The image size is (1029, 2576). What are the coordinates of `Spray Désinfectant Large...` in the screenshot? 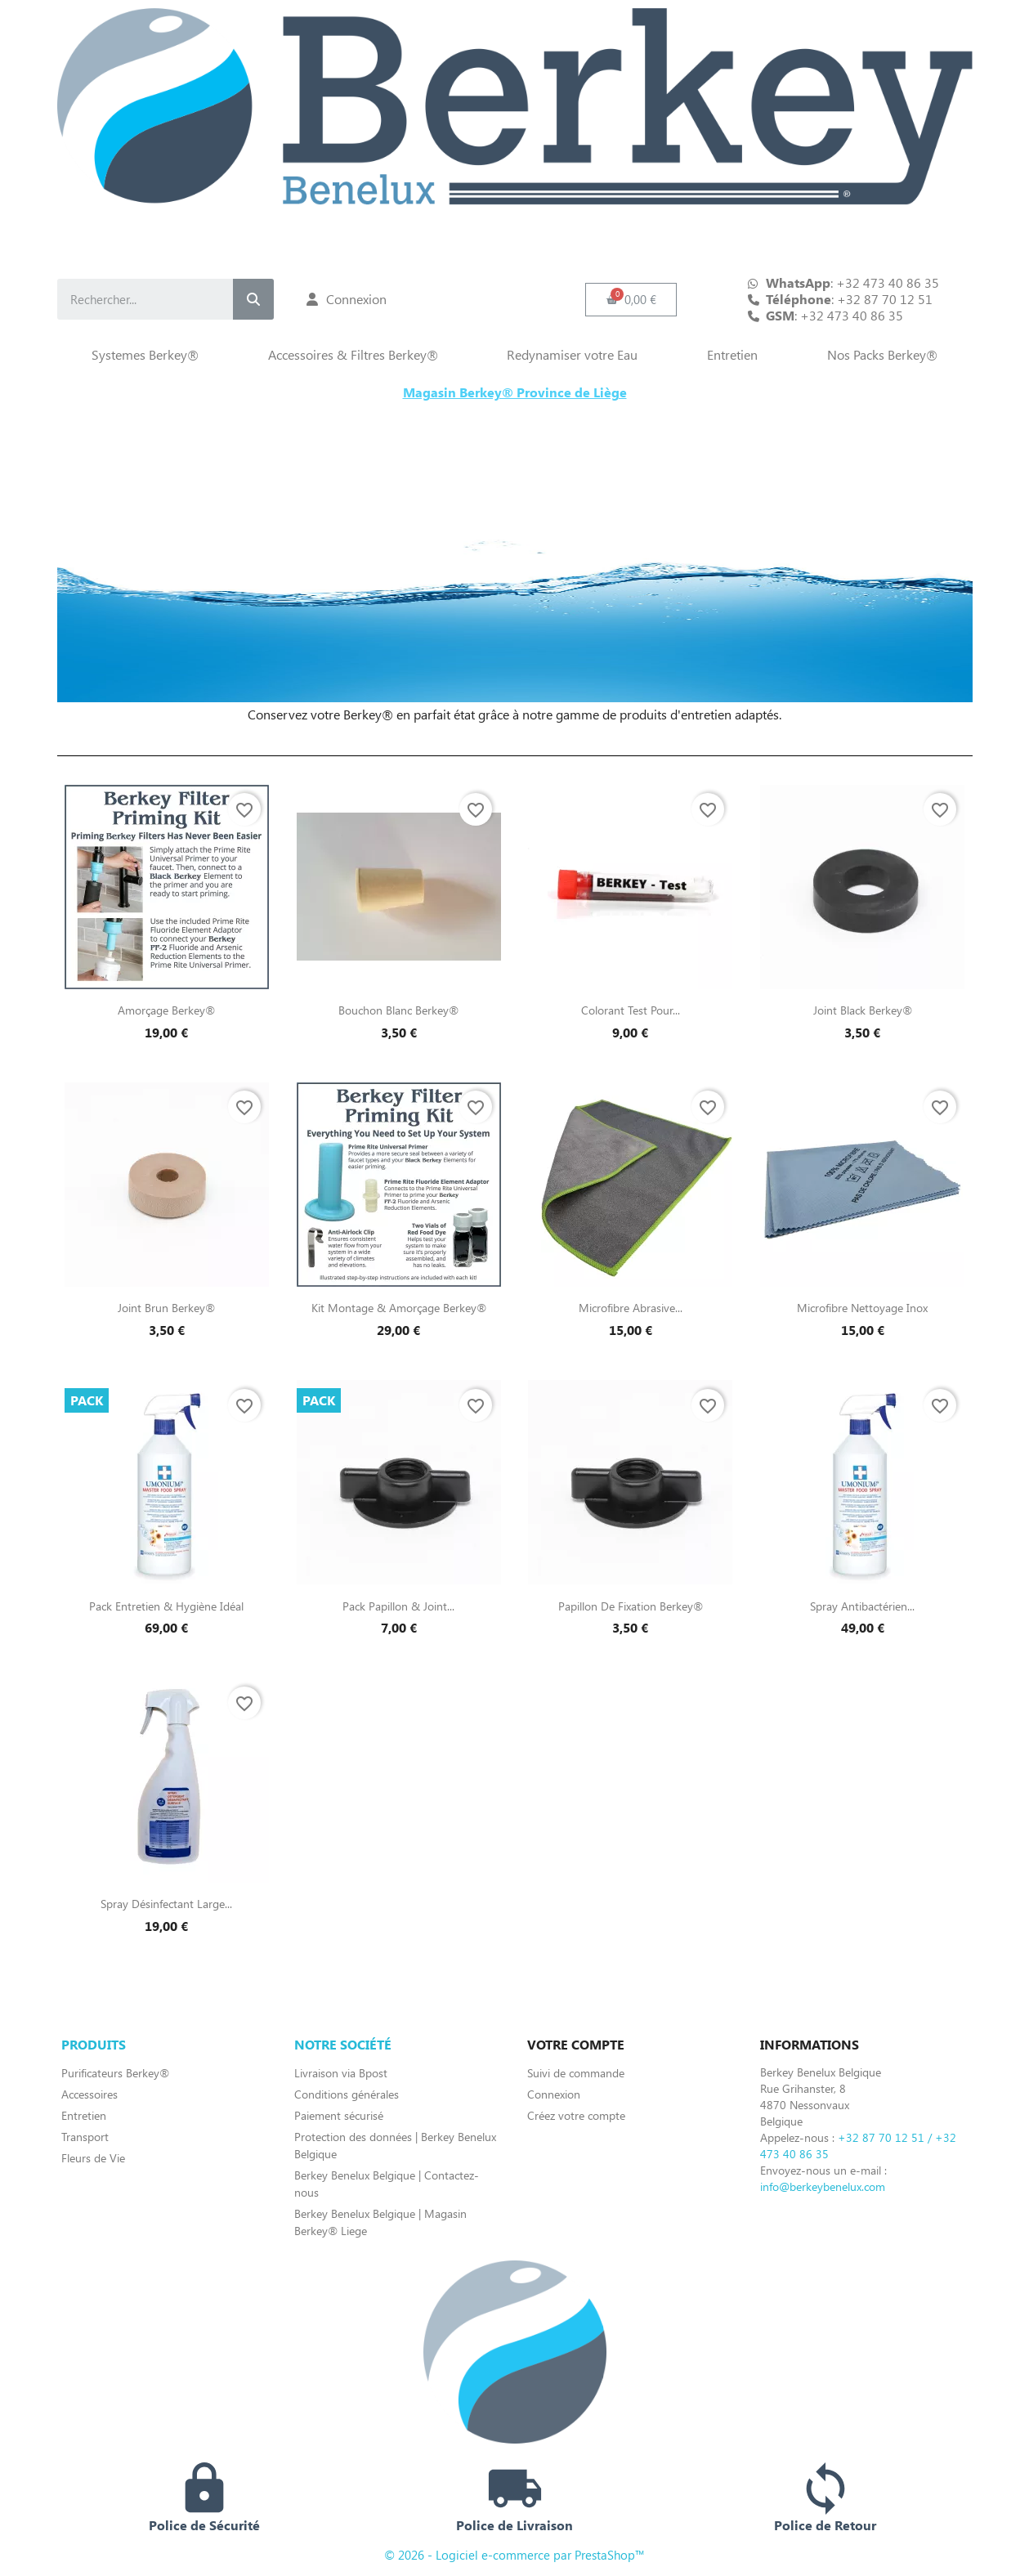 It's located at (166, 1903).